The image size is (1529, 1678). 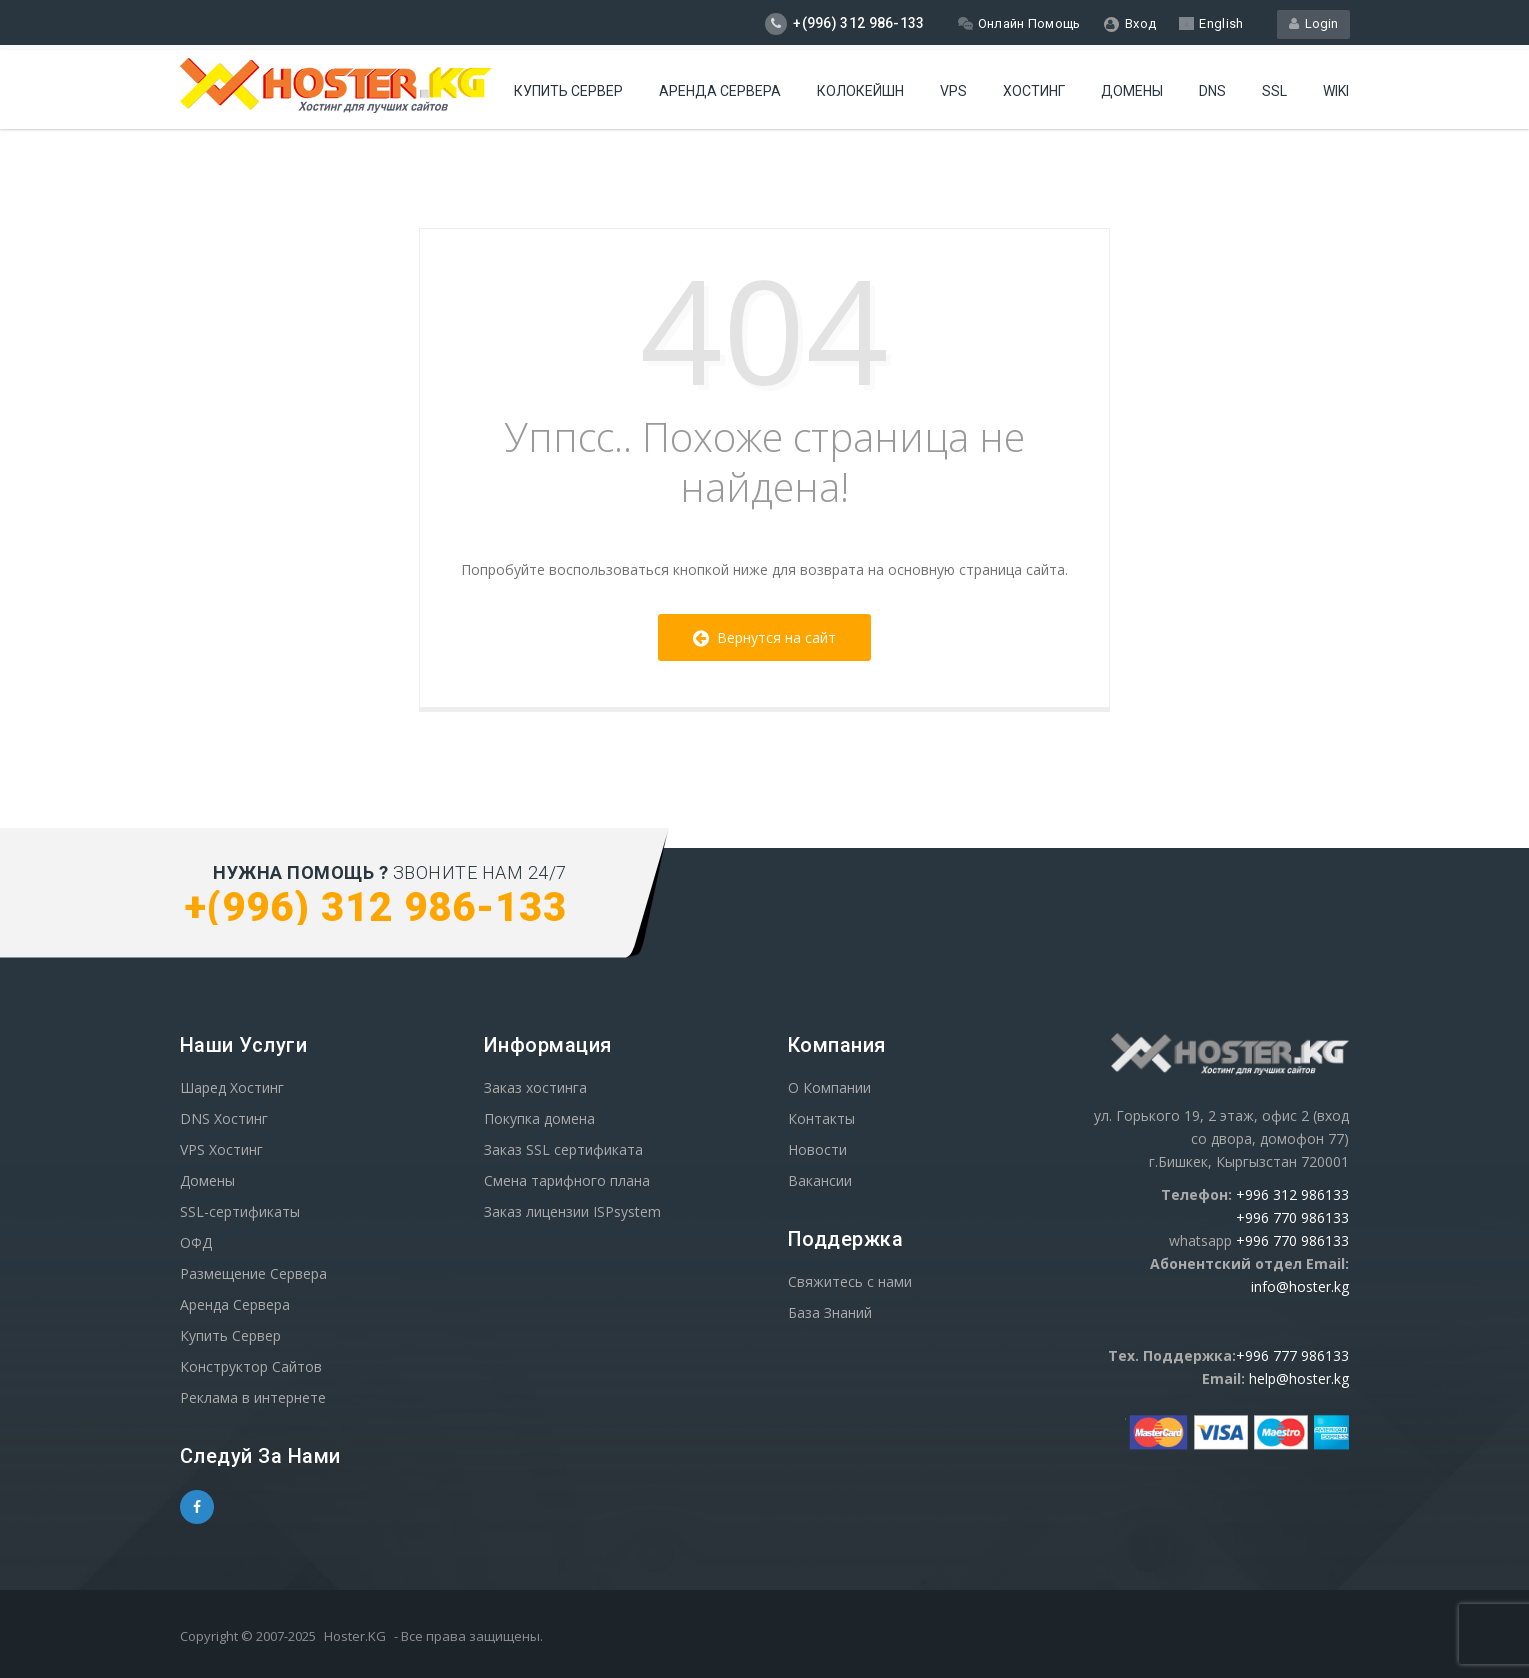 What do you see at coordinates (224, 1118) in the screenshot?
I see `DNS Хостинг` at bounding box center [224, 1118].